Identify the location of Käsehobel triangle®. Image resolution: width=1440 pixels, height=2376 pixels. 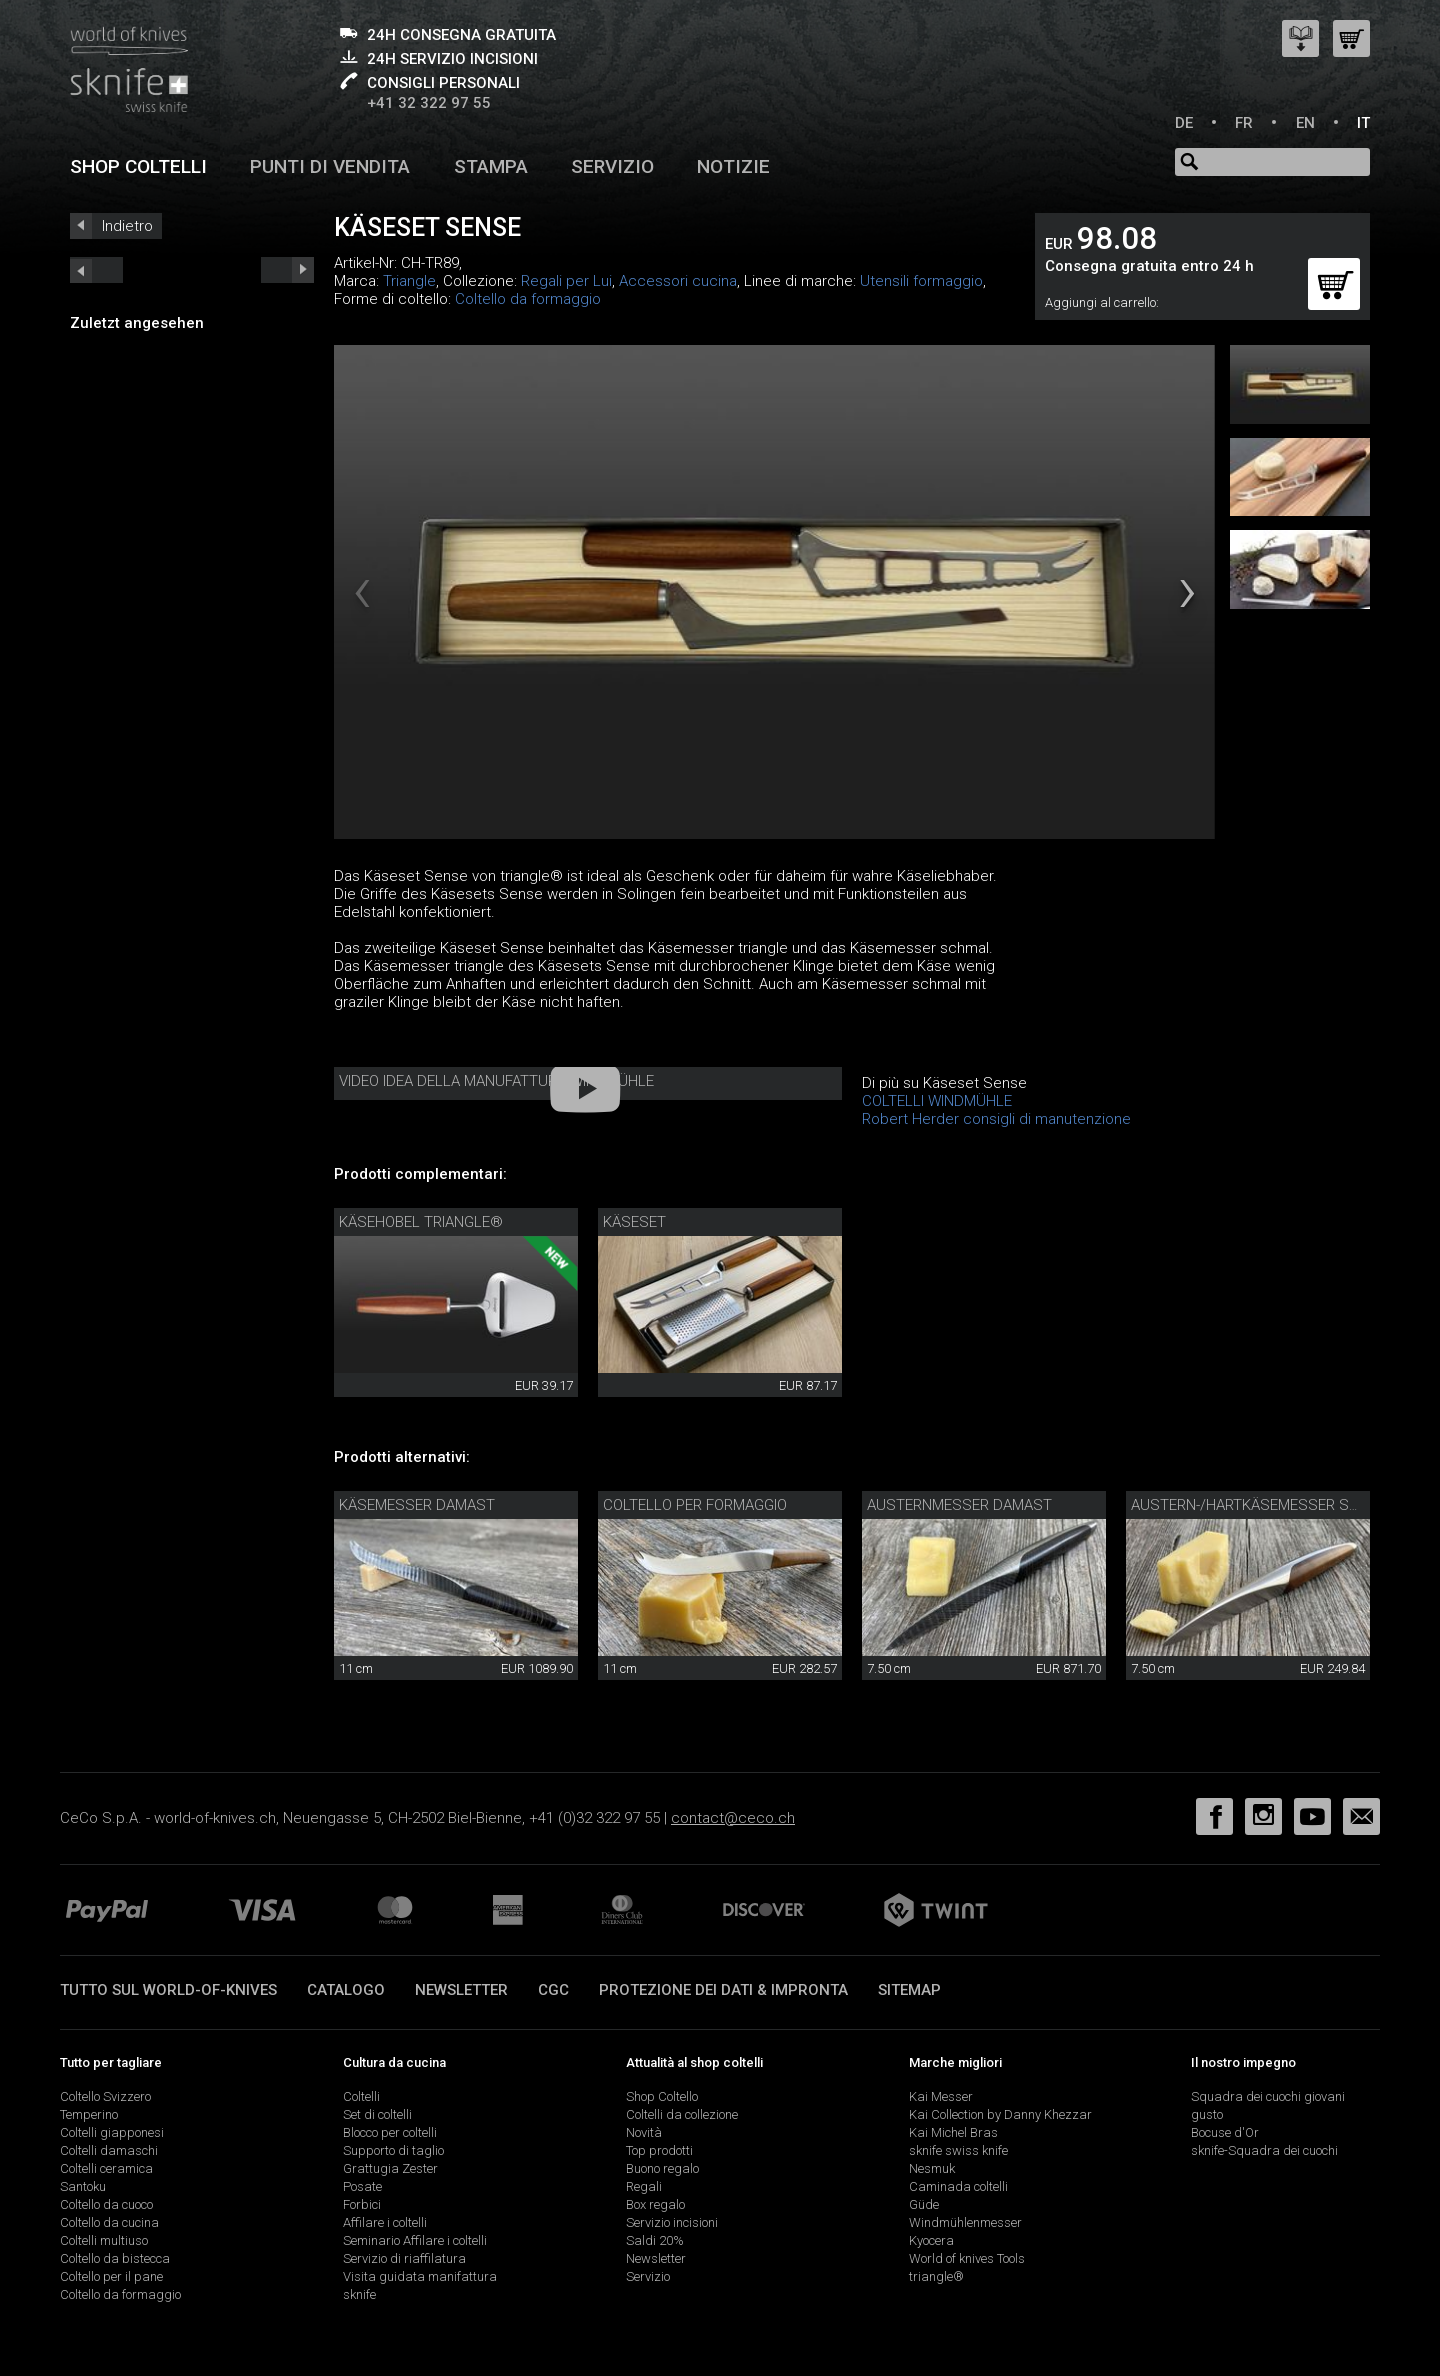
(421, 1222).